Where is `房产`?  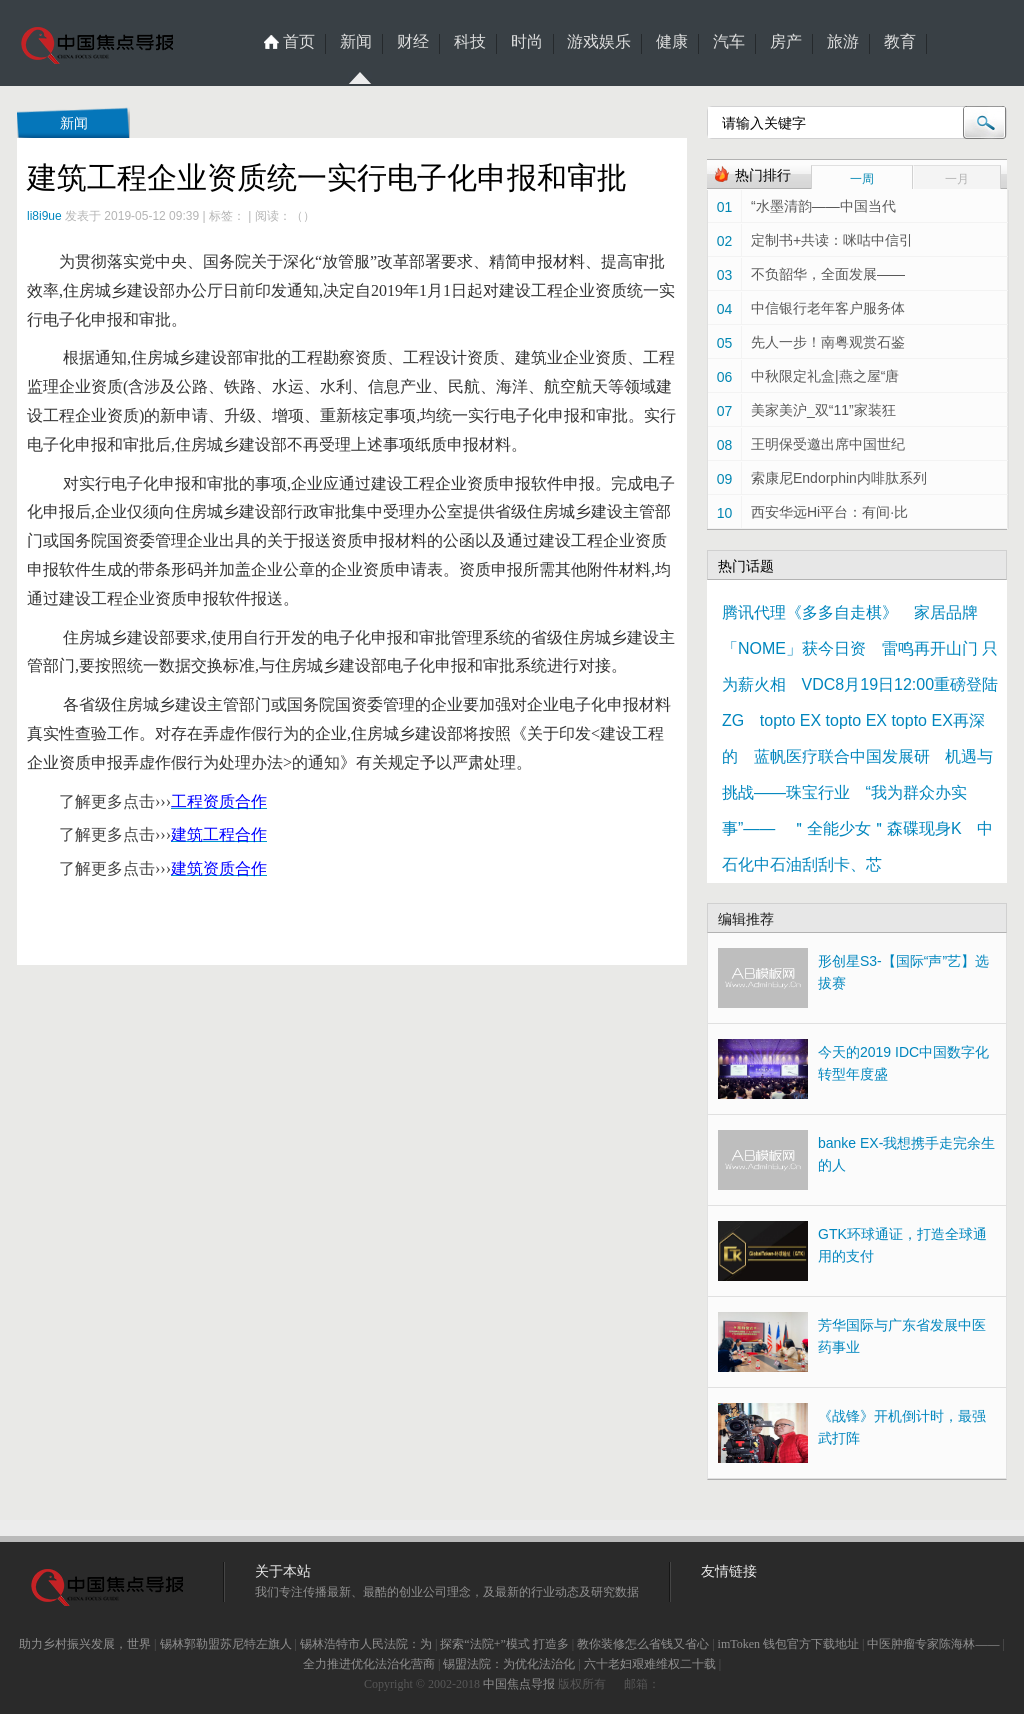
房产 is located at coordinates (786, 42).